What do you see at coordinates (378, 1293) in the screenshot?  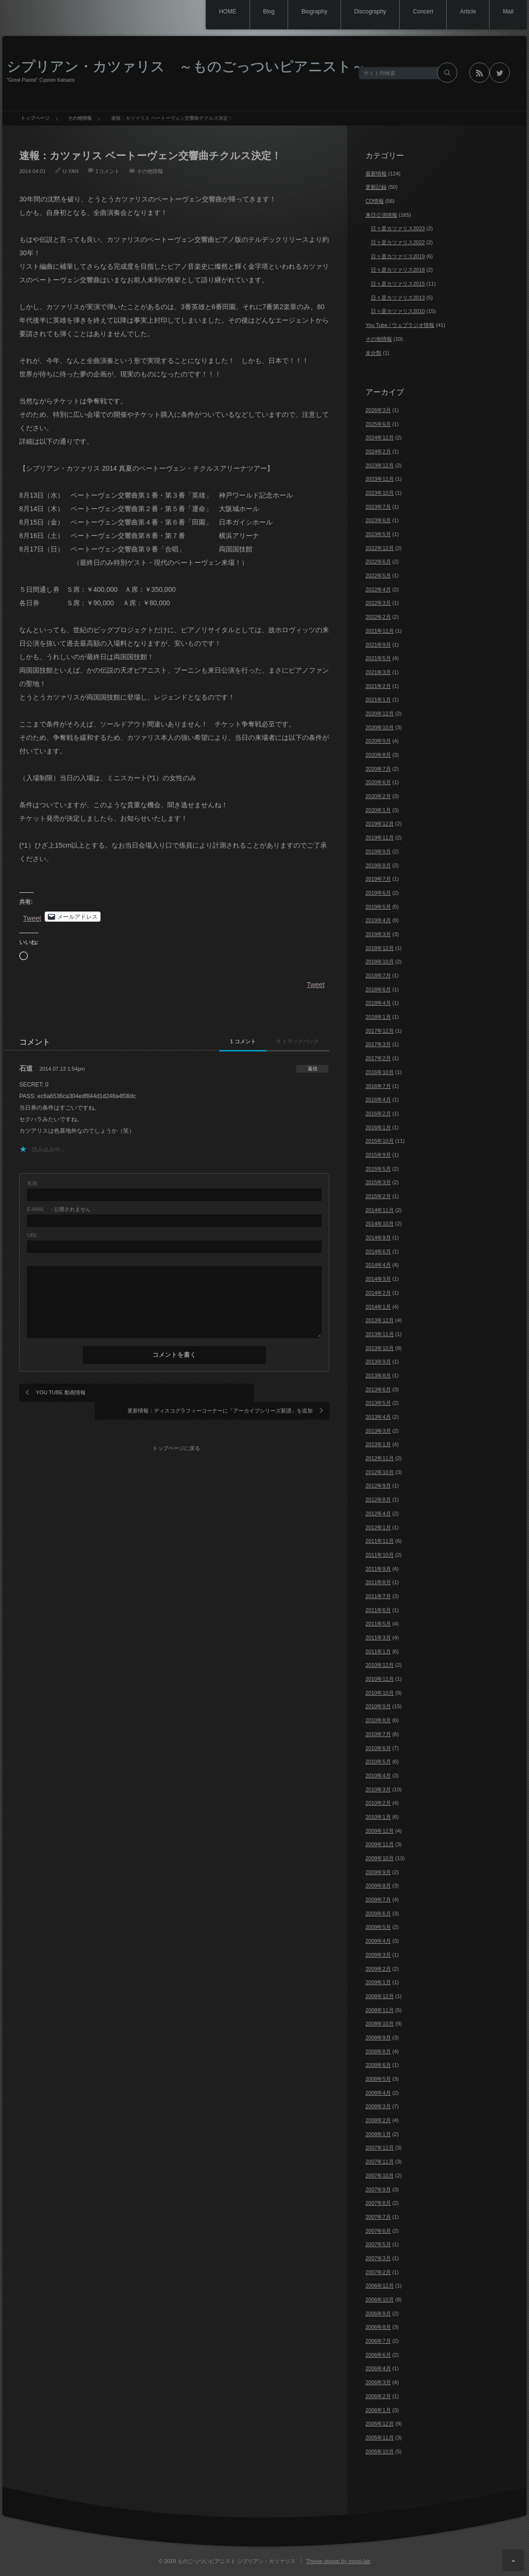 I see `2014年2月` at bounding box center [378, 1293].